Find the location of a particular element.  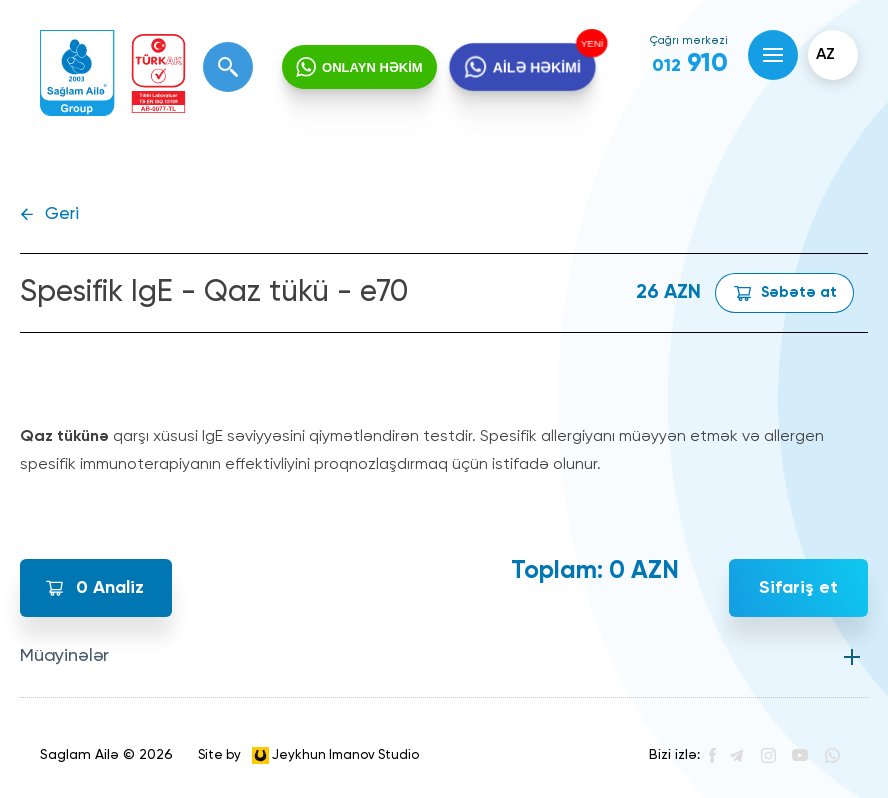

Sifariş et is located at coordinates (798, 588).